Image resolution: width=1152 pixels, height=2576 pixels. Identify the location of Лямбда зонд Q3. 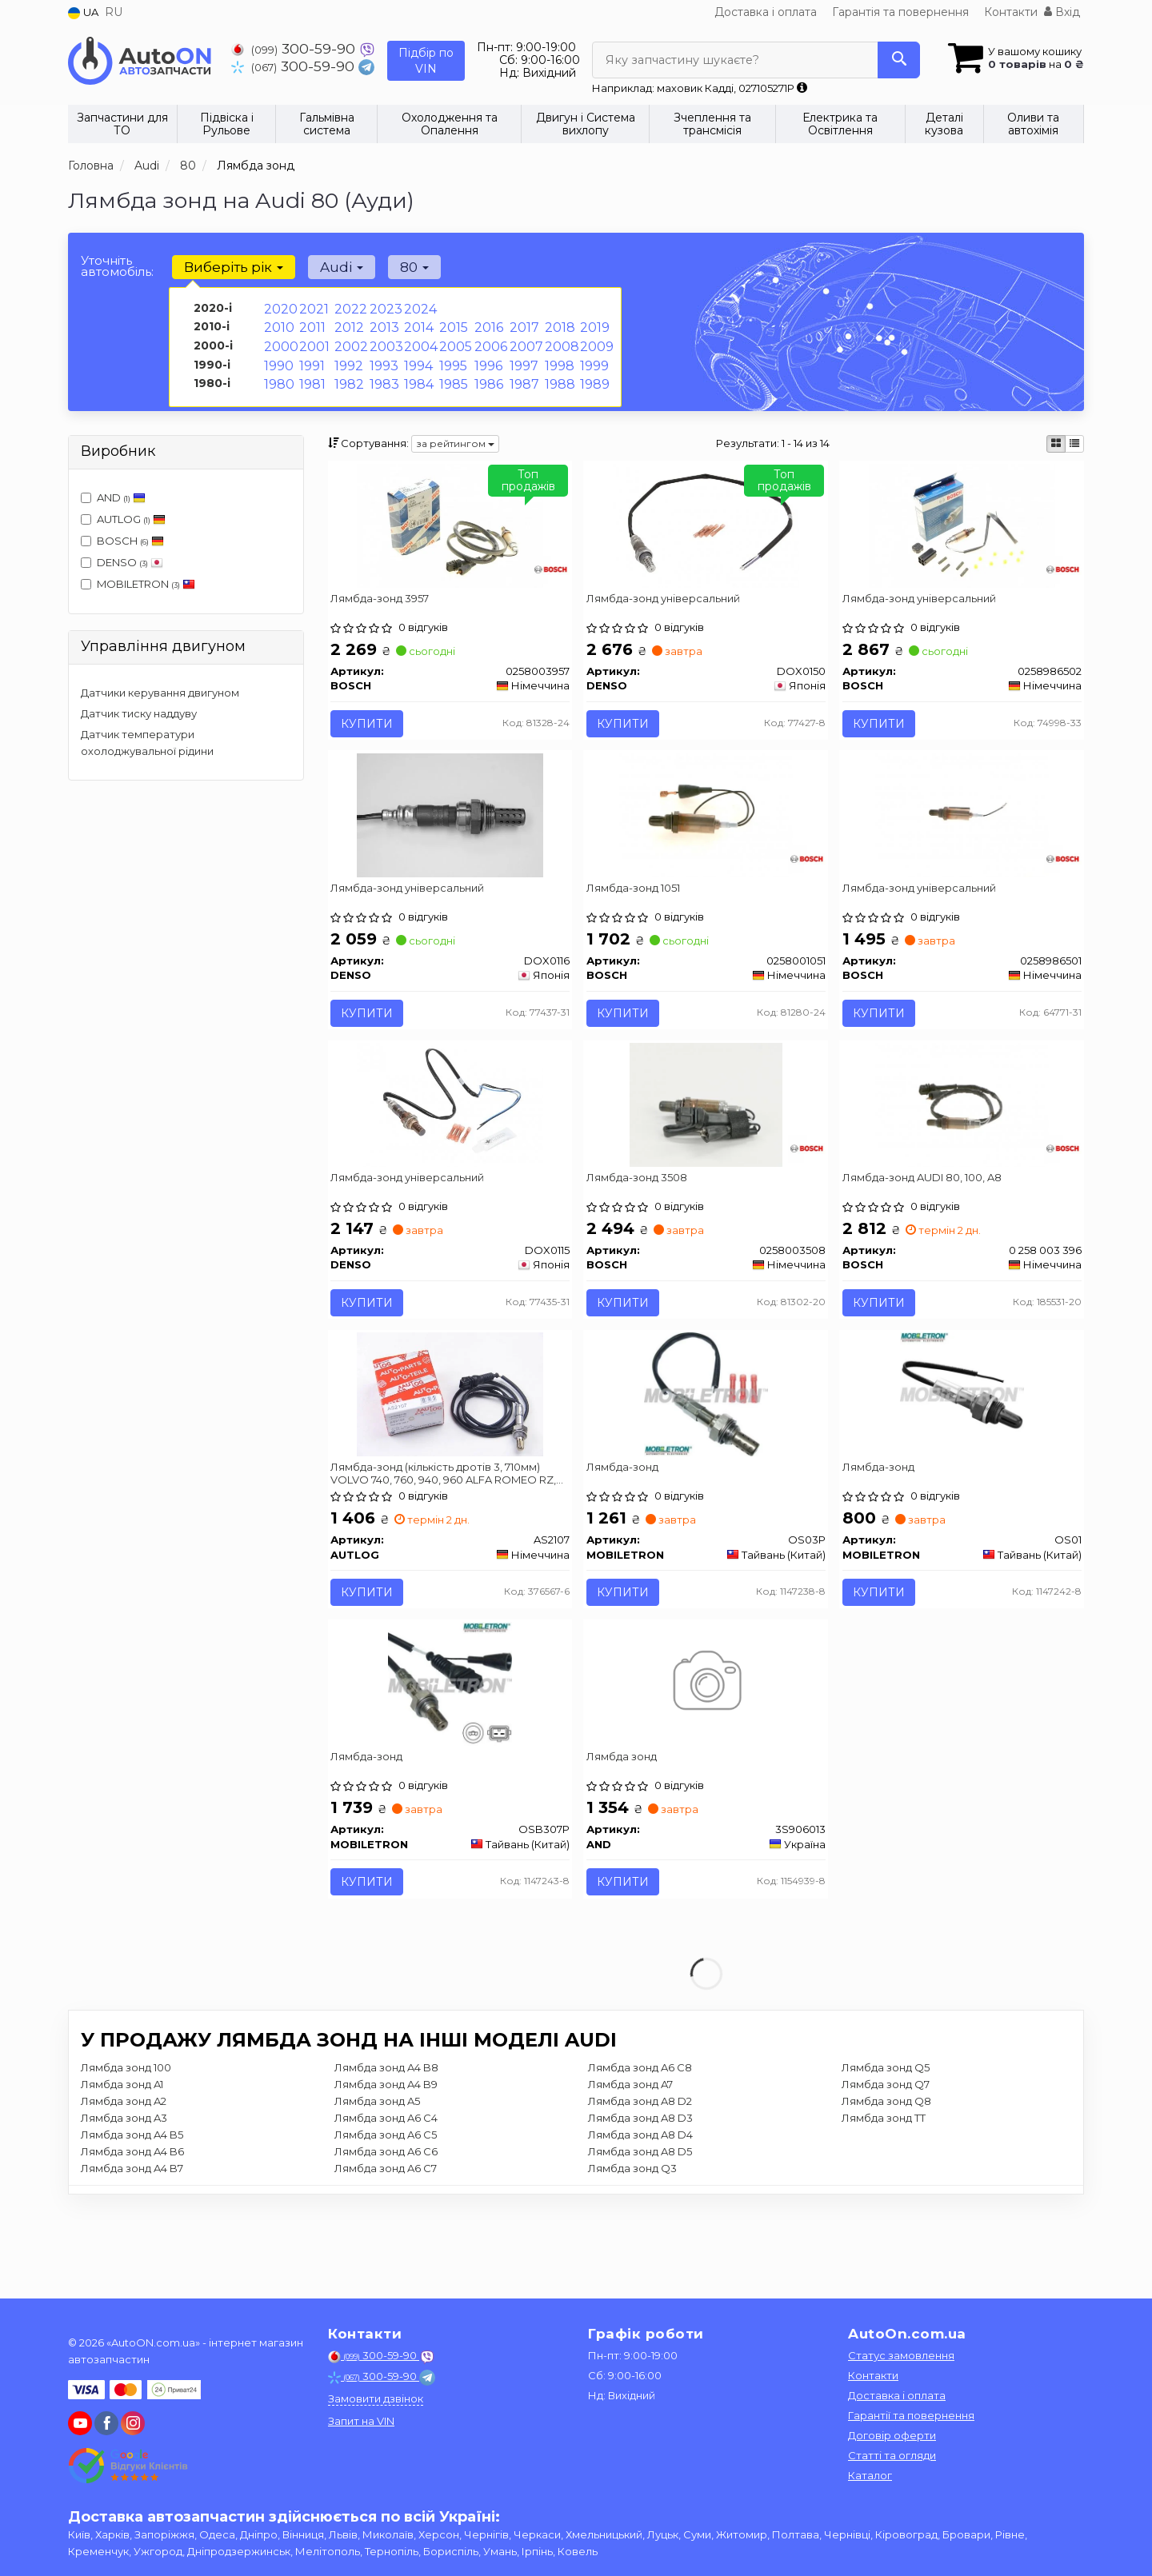
(632, 2256).